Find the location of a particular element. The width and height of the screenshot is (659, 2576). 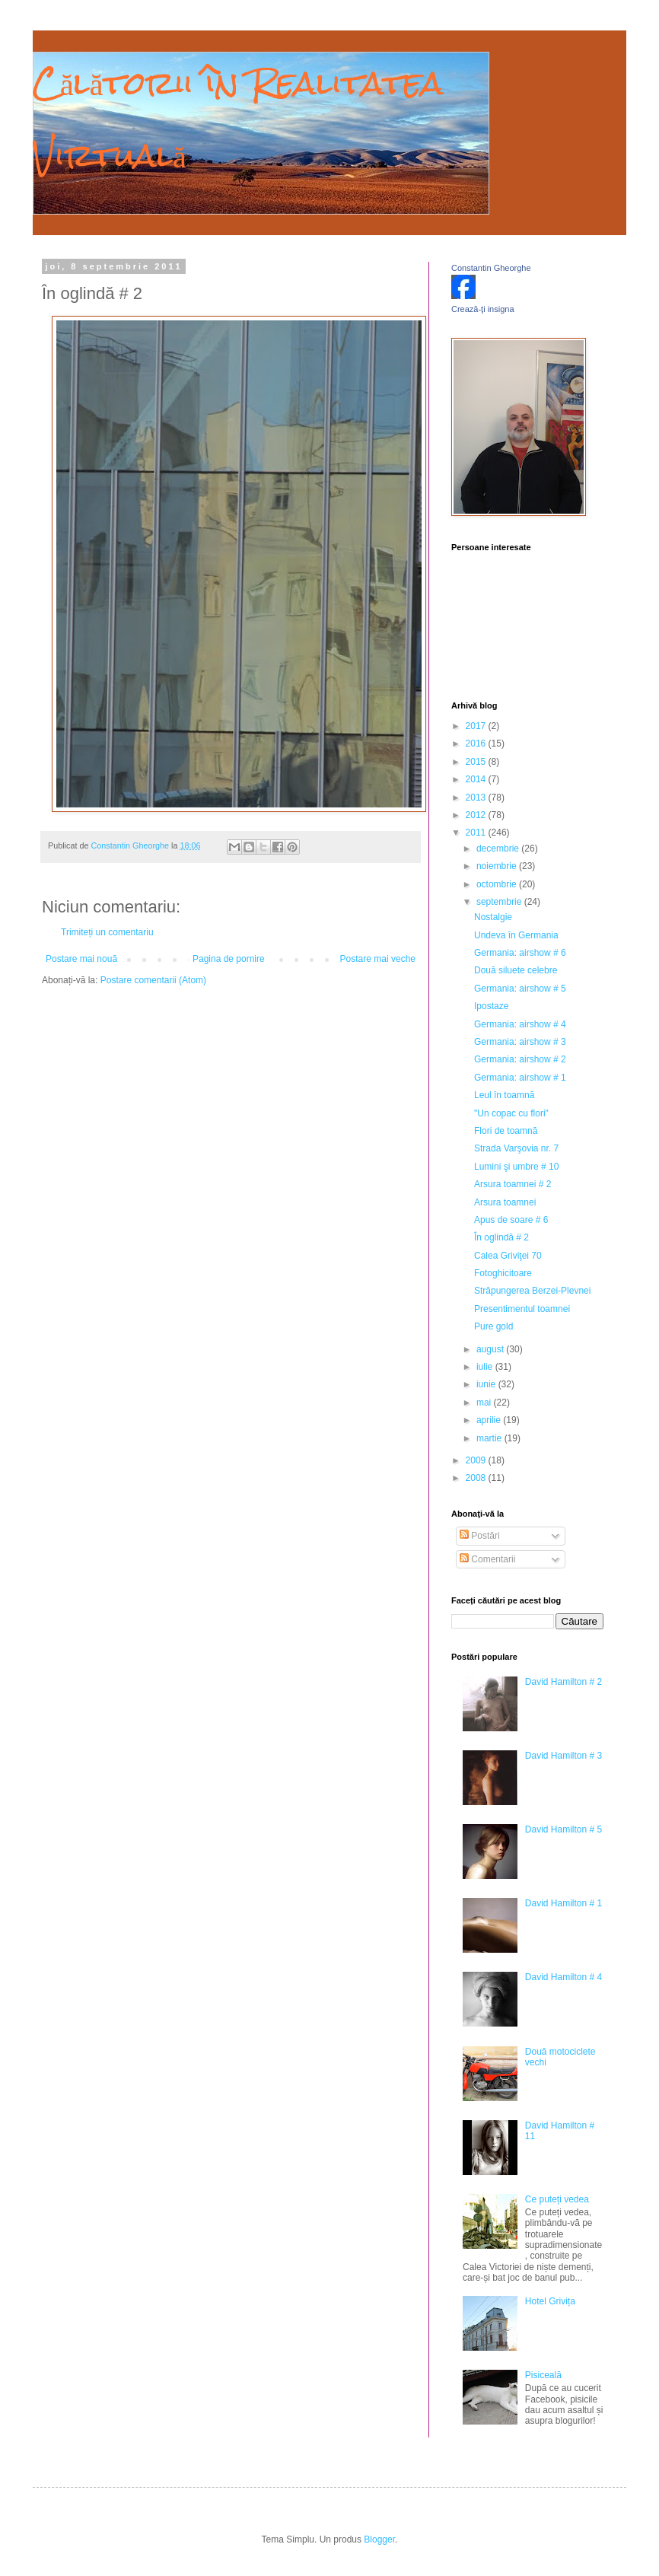

2015 is located at coordinates (477, 761).